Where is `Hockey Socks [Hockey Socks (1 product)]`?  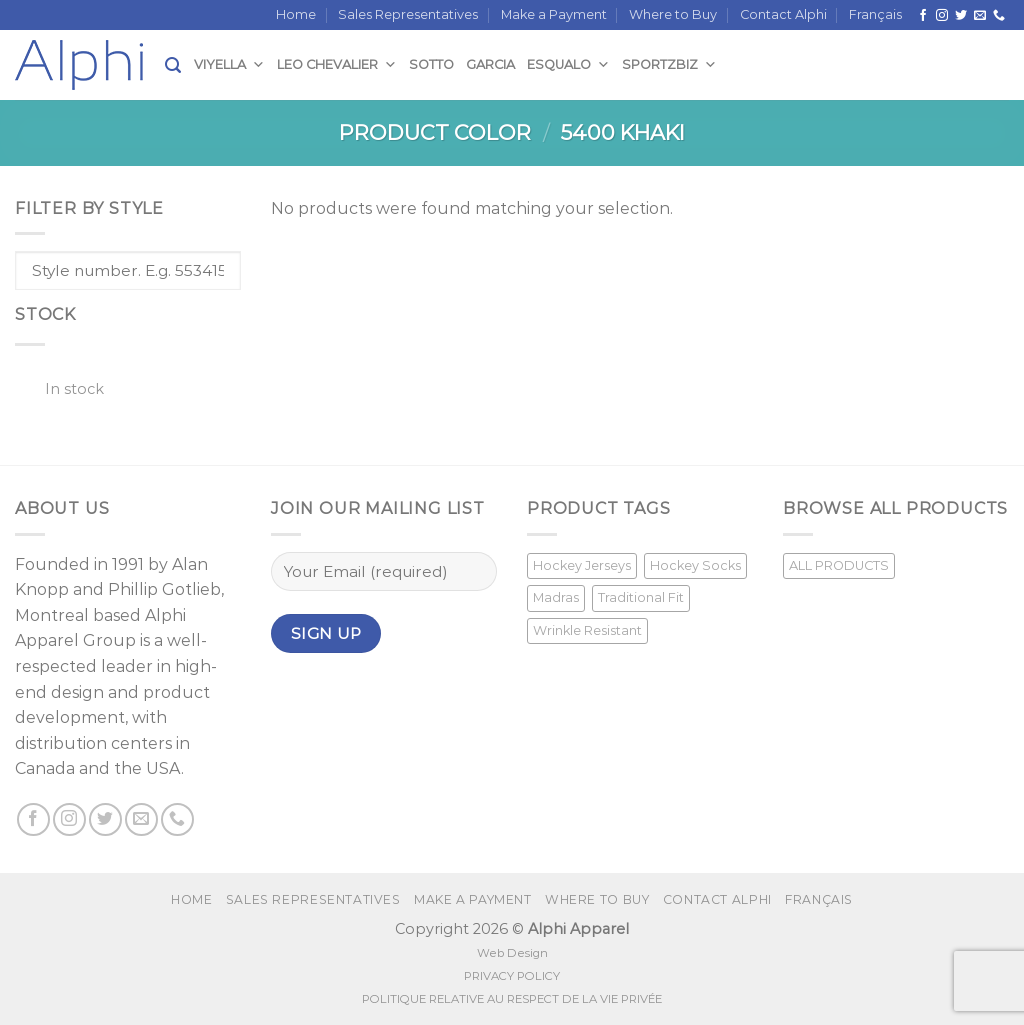
Hockey Socks [Hockey Socks (1 product)] is located at coordinates (695, 565).